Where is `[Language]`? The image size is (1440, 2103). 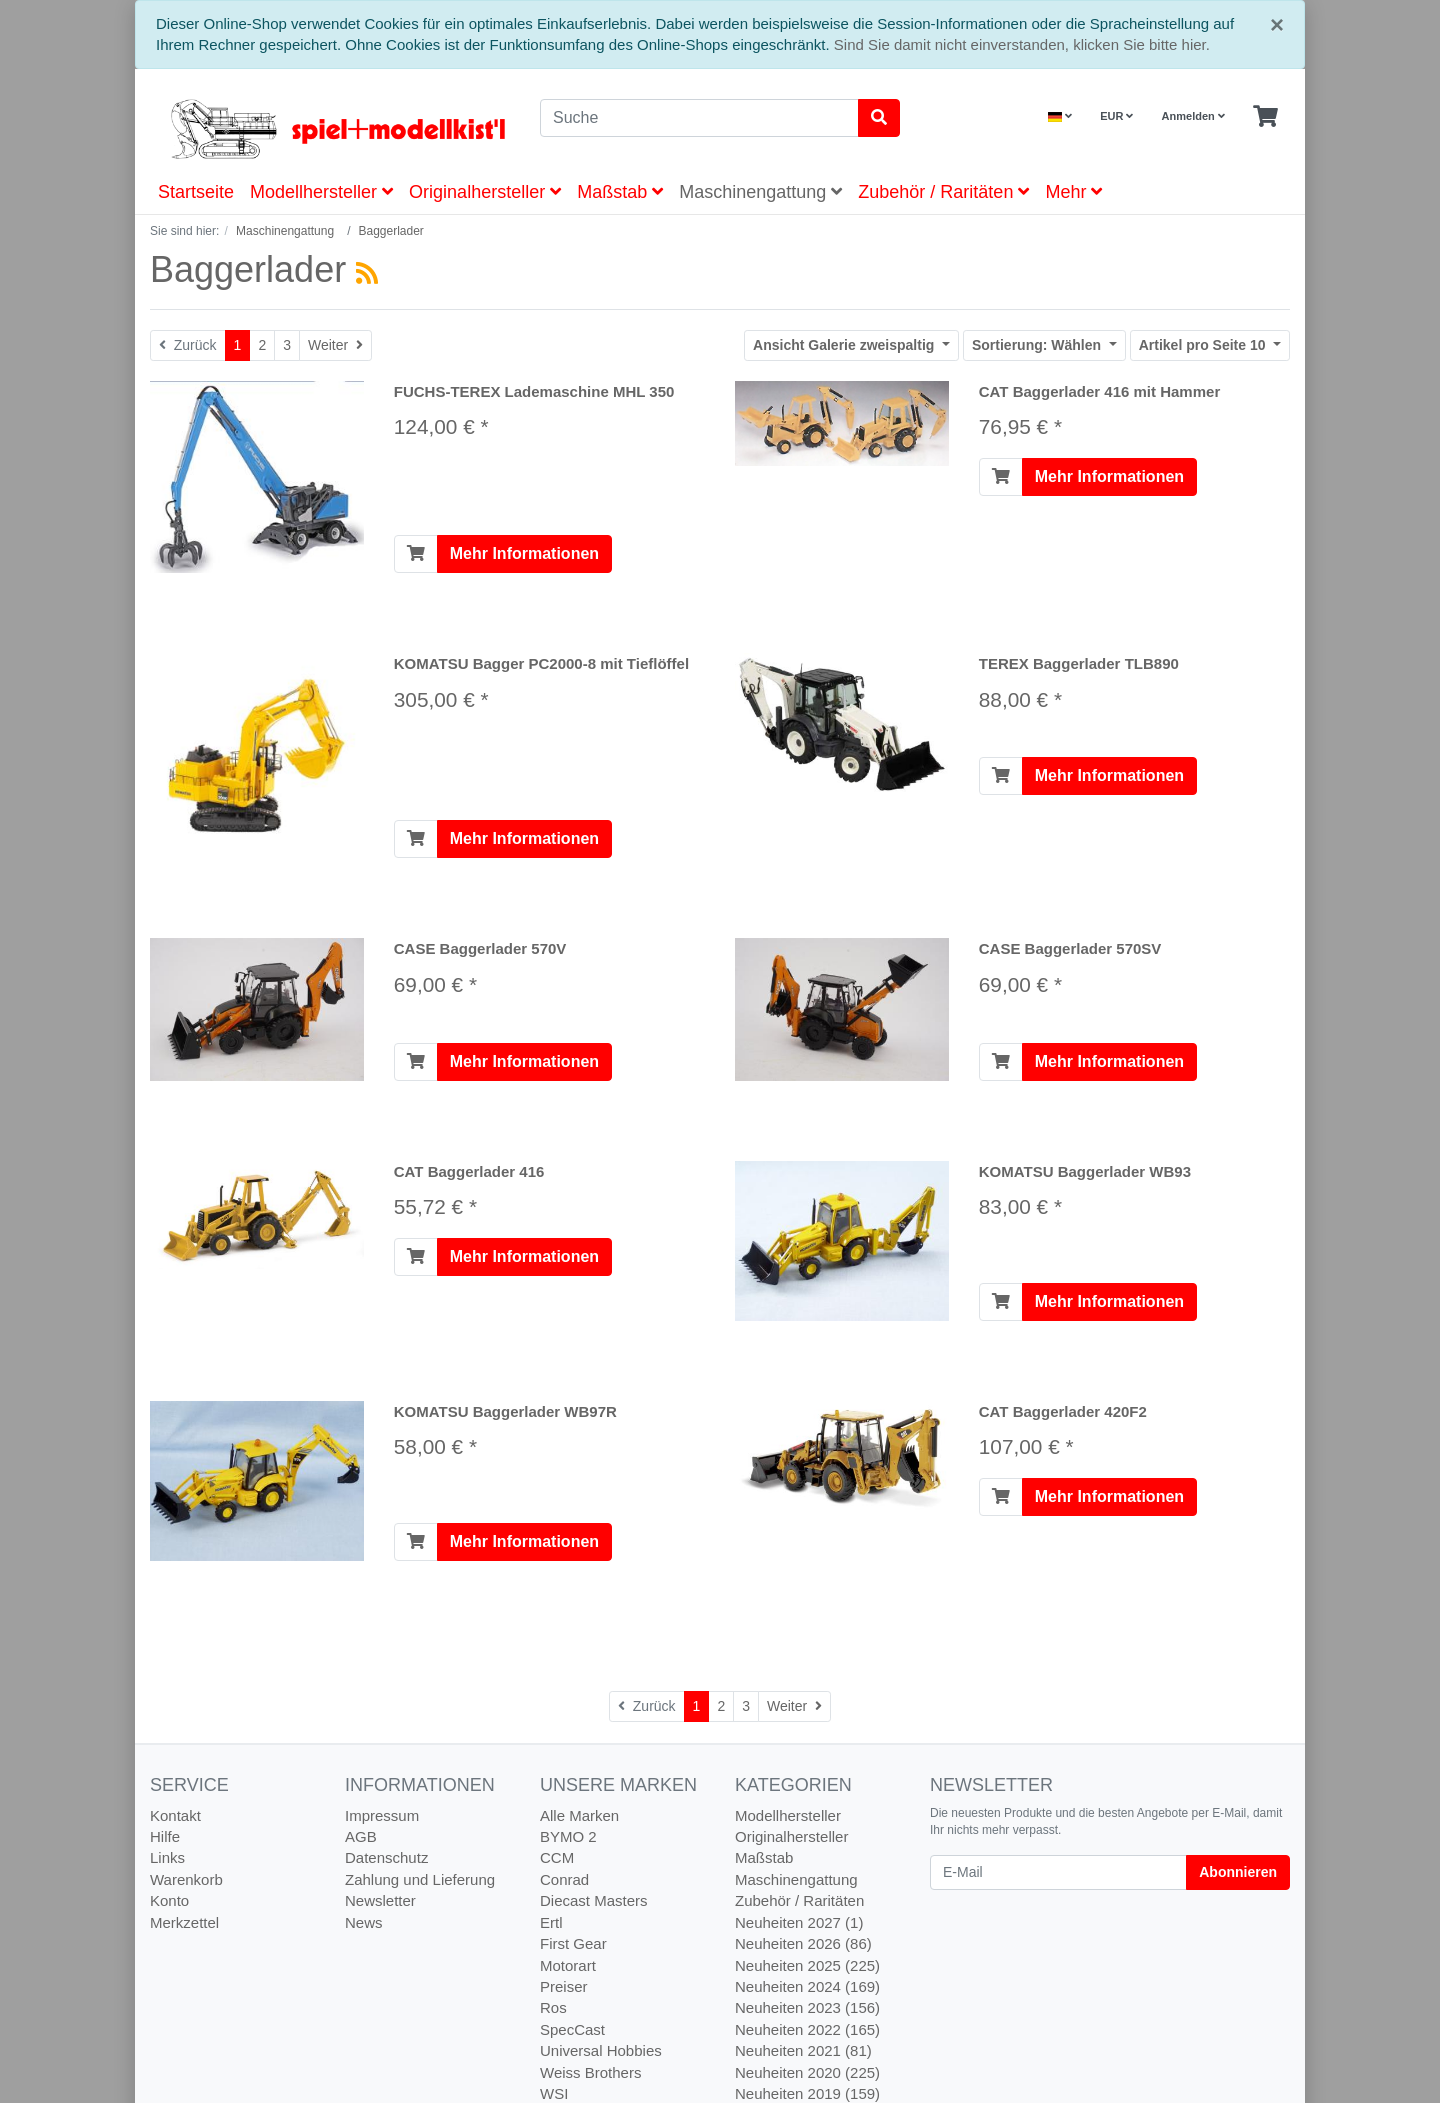 [Language] is located at coordinates (1060, 116).